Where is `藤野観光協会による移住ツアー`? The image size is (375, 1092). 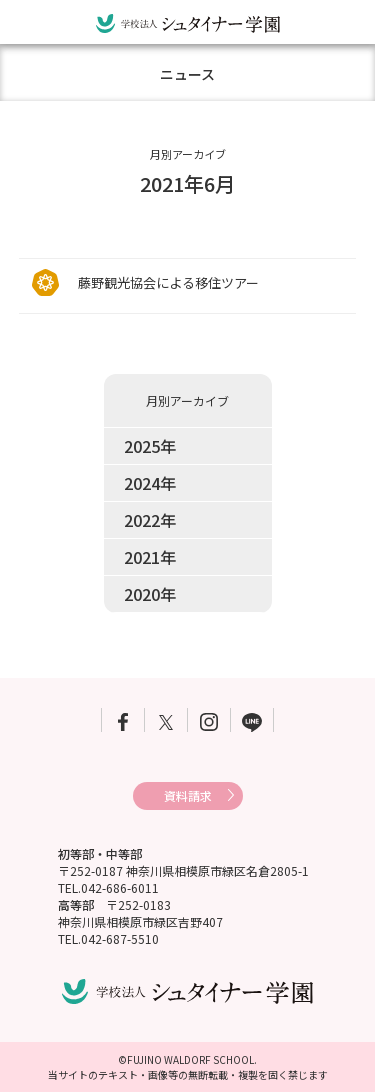 藤野観光協会による移住ツアー is located at coordinates (168, 282).